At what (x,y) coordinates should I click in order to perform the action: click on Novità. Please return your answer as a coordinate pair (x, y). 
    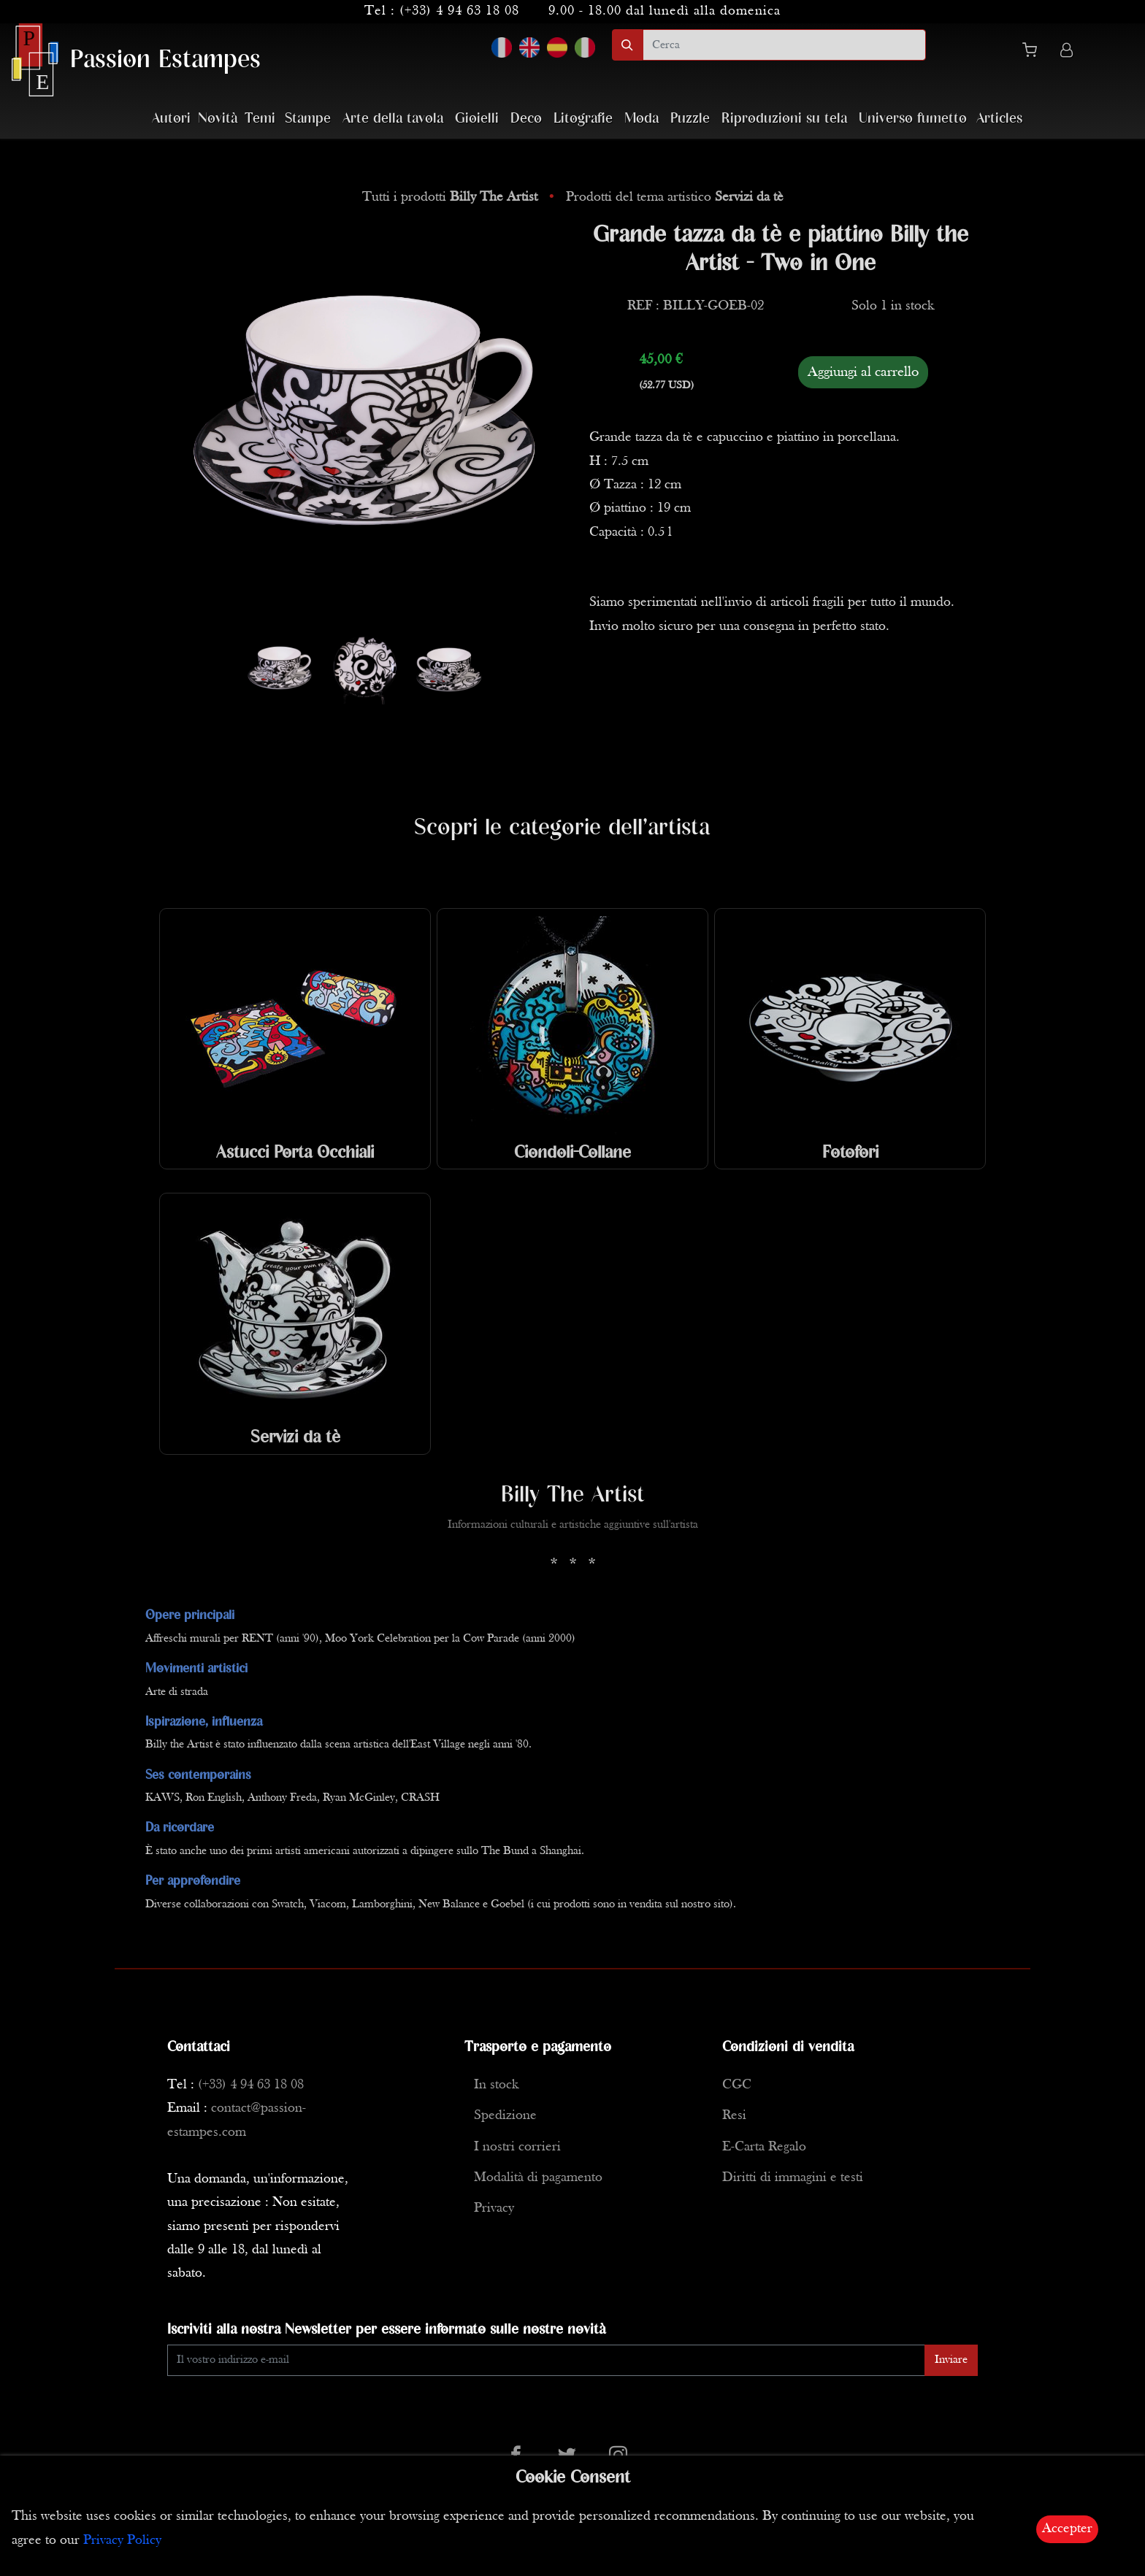
    Looking at the image, I should click on (217, 118).